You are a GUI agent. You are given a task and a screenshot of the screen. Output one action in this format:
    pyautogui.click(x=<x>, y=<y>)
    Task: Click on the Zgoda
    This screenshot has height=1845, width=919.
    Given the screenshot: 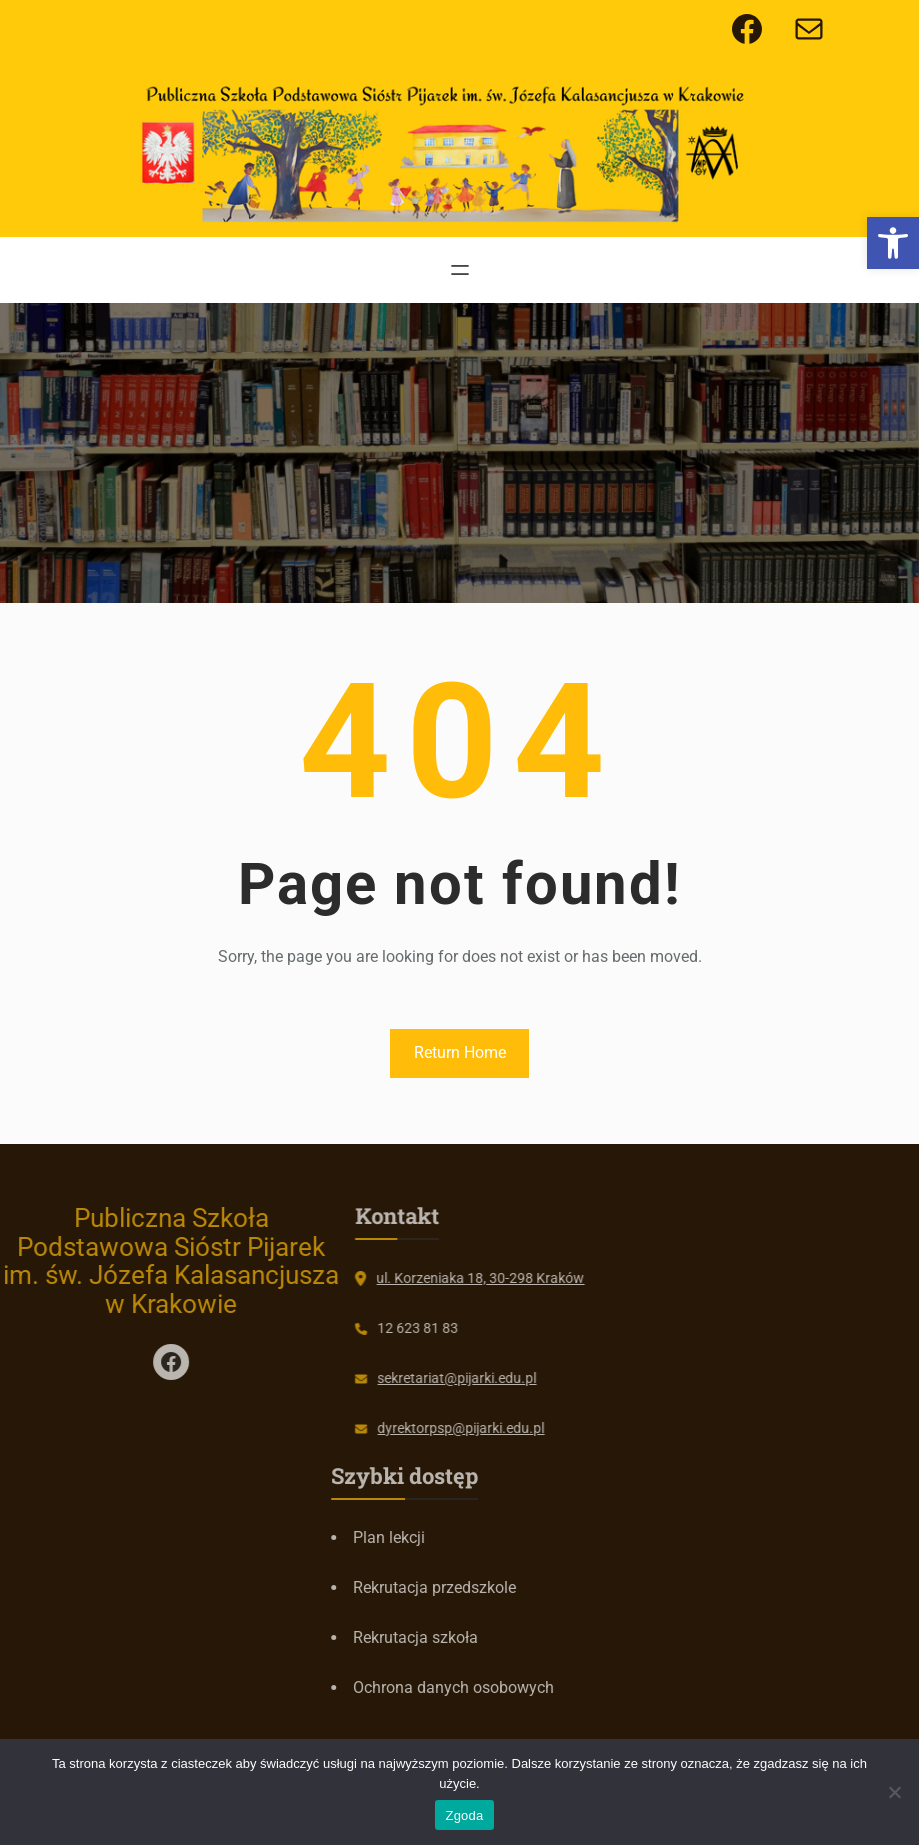 What is the action you would take?
    pyautogui.click(x=464, y=1815)
    